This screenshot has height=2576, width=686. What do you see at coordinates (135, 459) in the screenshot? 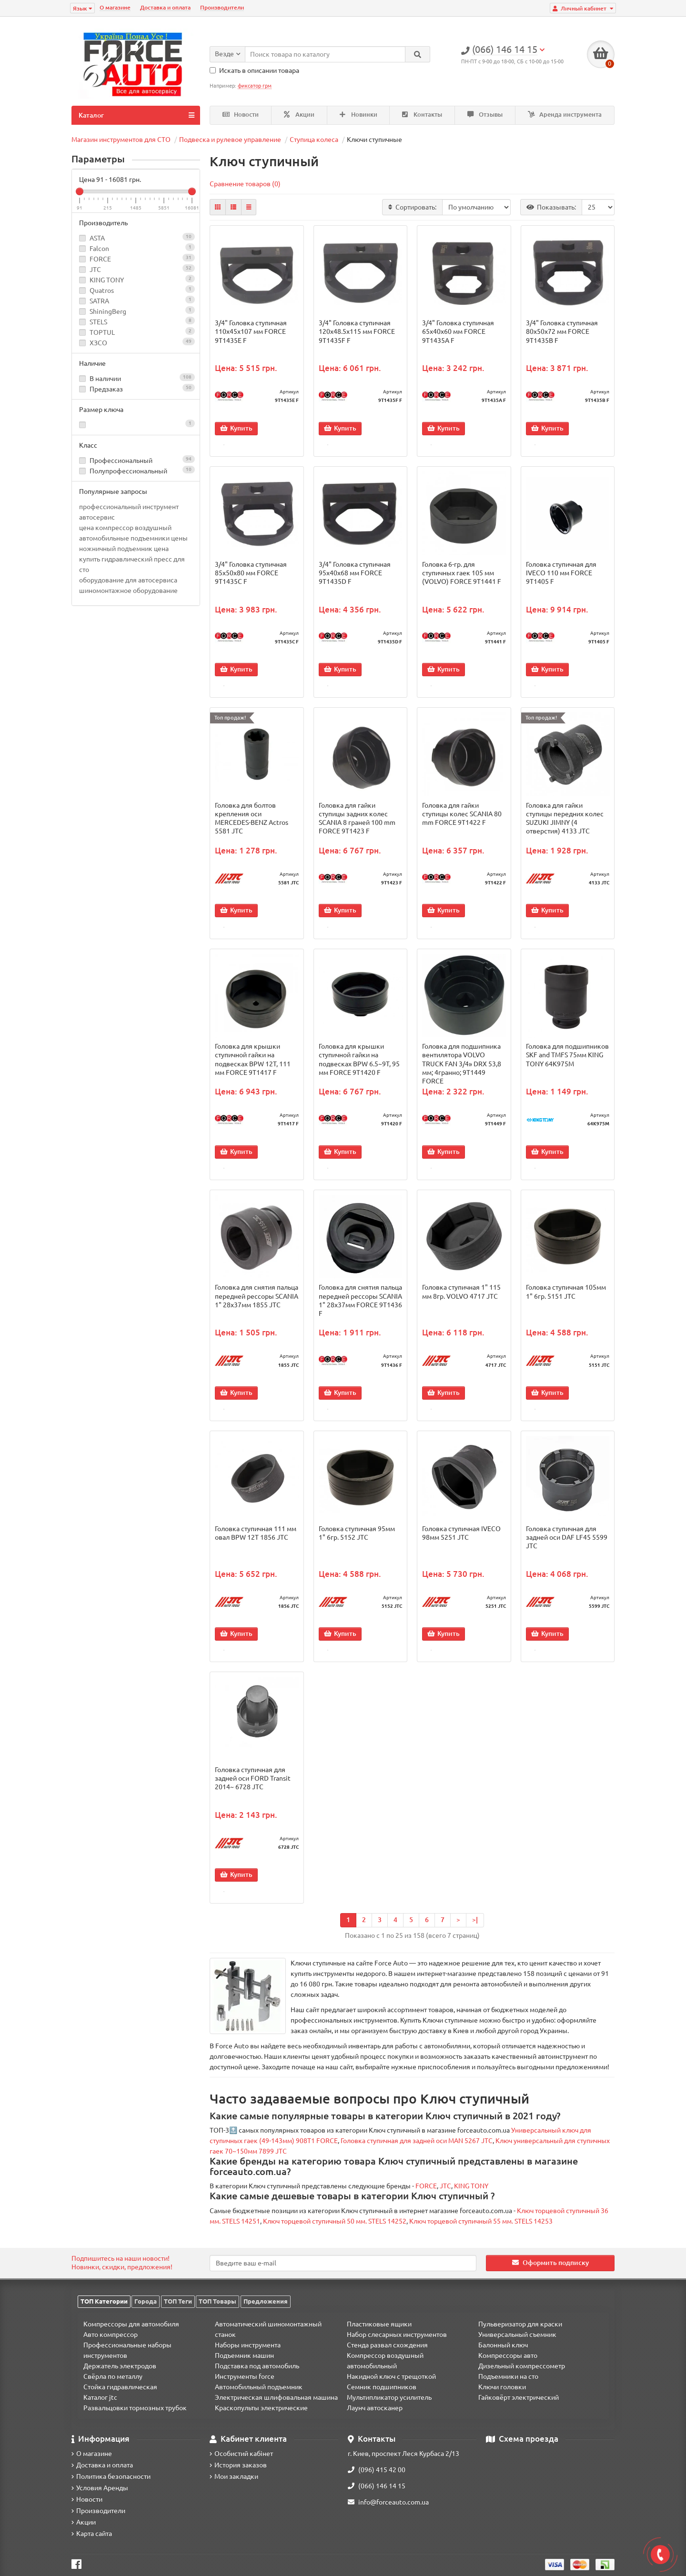
I see `Профессиональный` at bounding box center [135, 459].